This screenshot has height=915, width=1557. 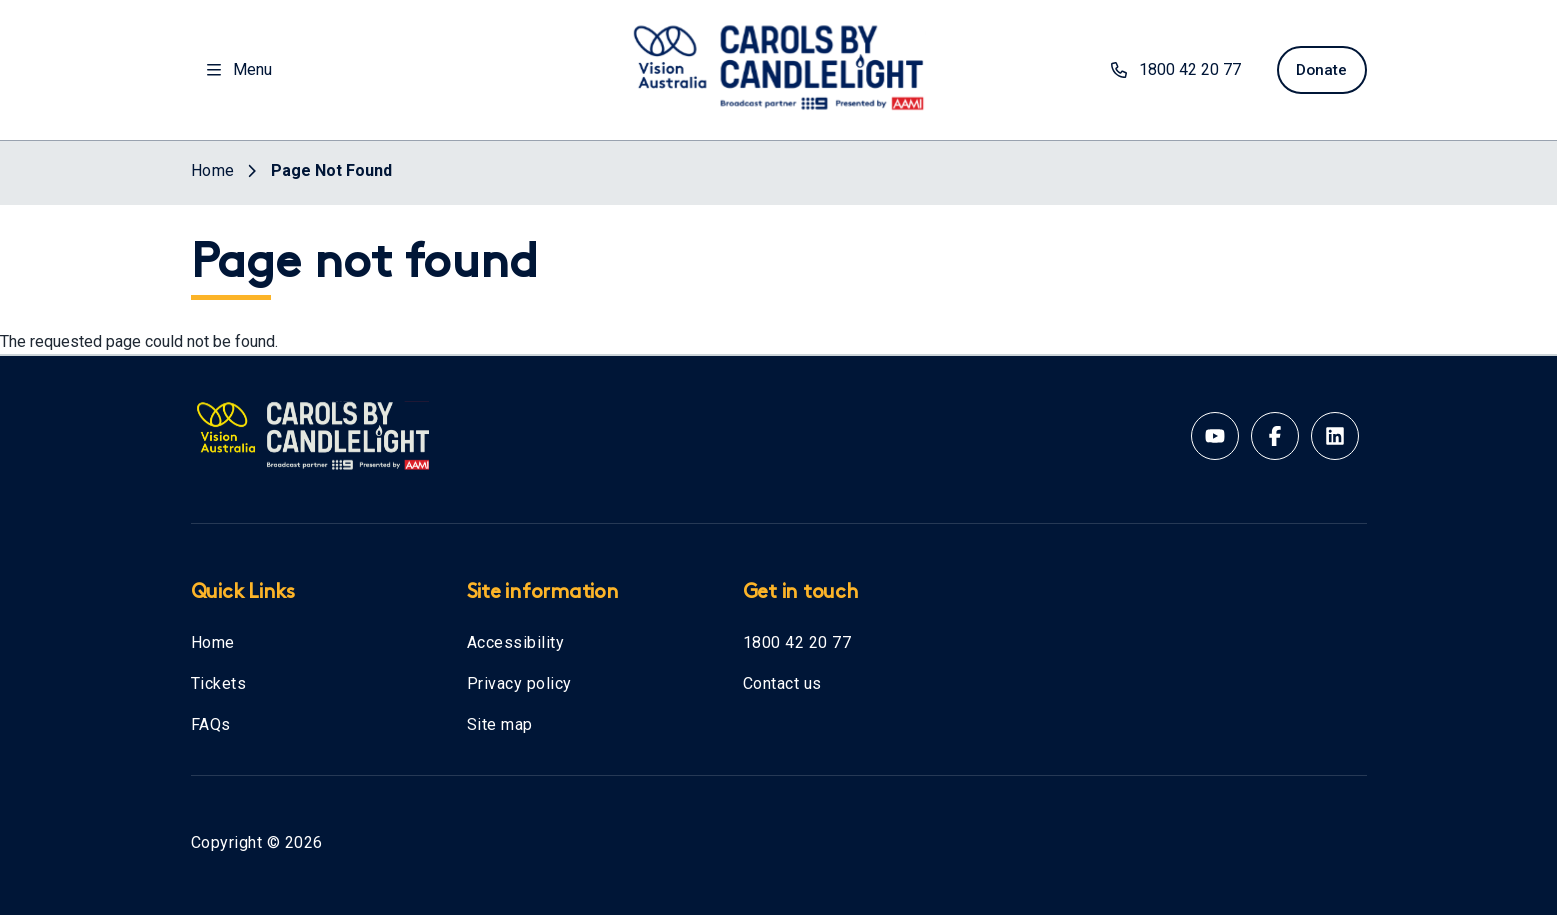 What do you see at coordinates (516, 642) in the screenshot?
I see `Accessibility` at bounding box center [516, 642].